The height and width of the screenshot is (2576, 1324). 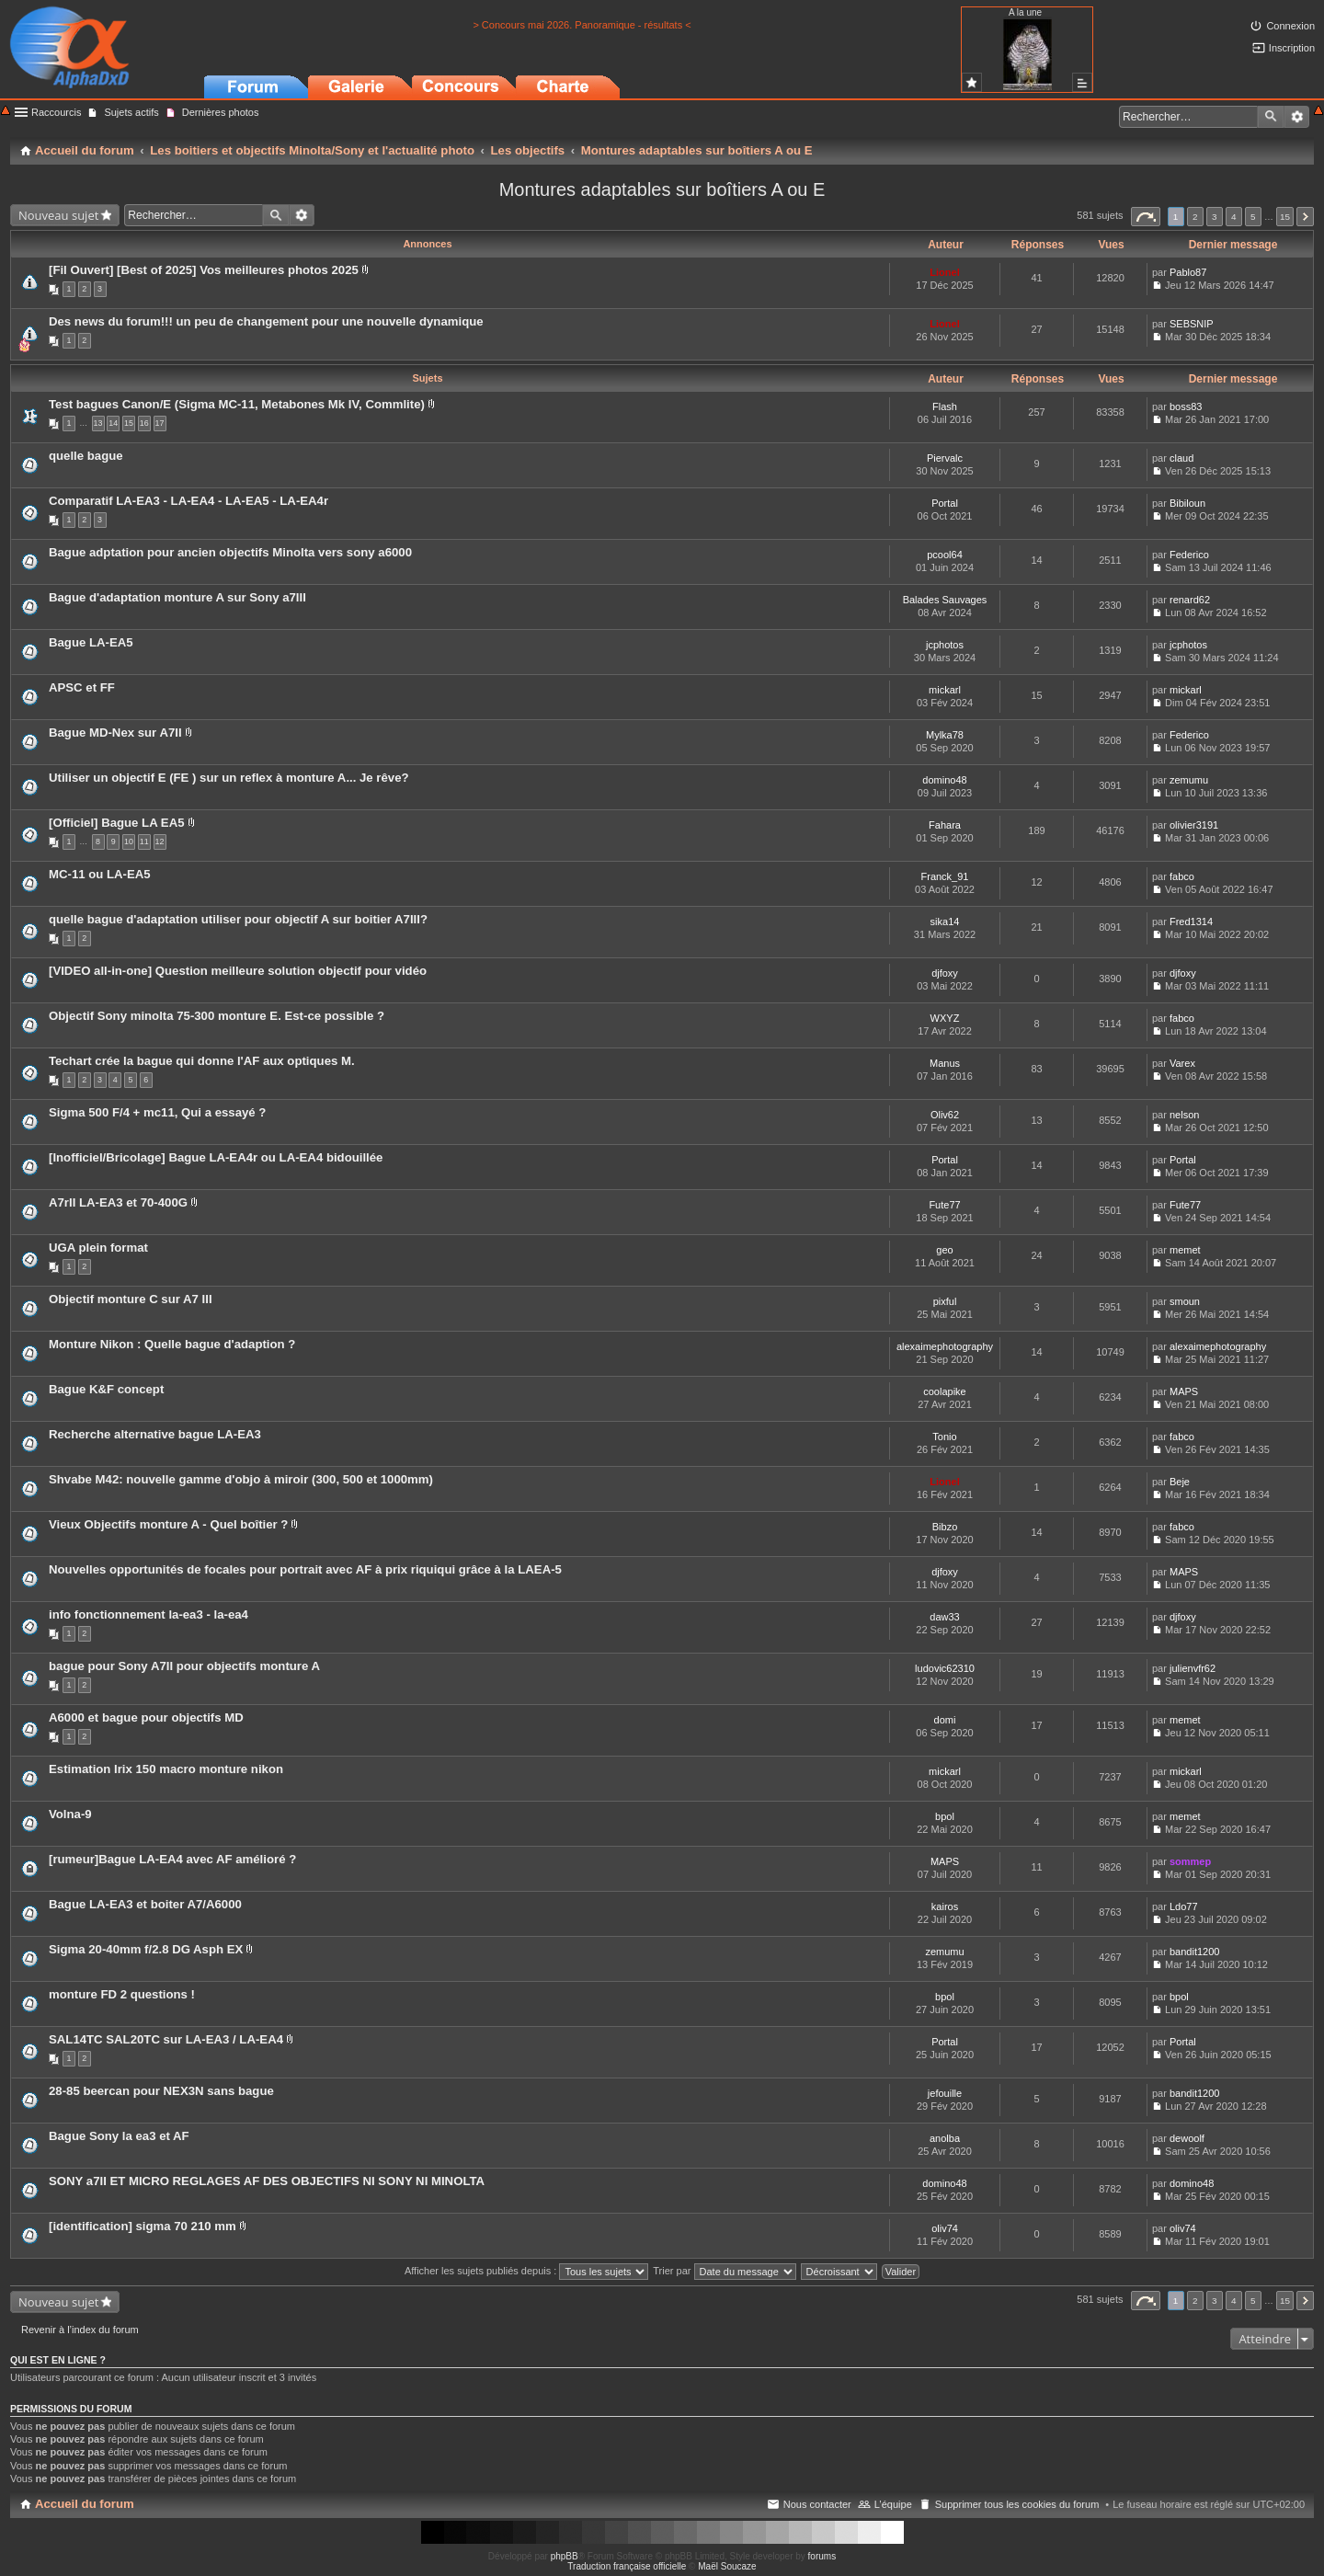 I want to click on alexaimephotography, so click(x=944, y=1346).